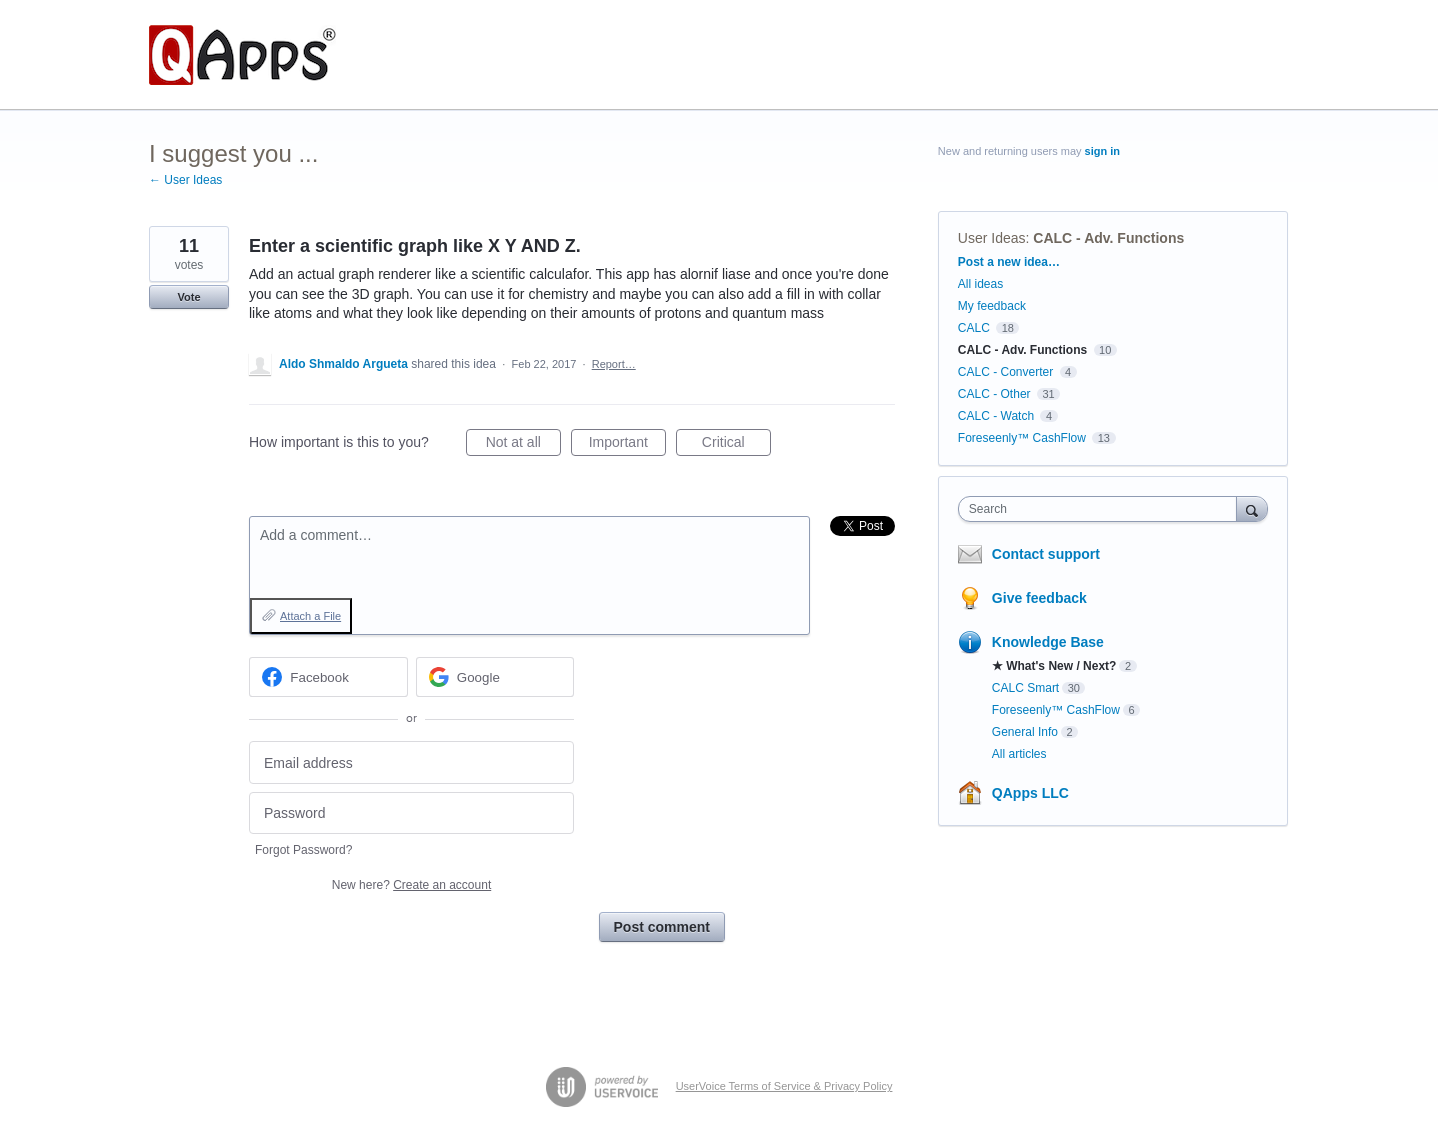  I want to click on CALC Smart, so click(1025, 688).